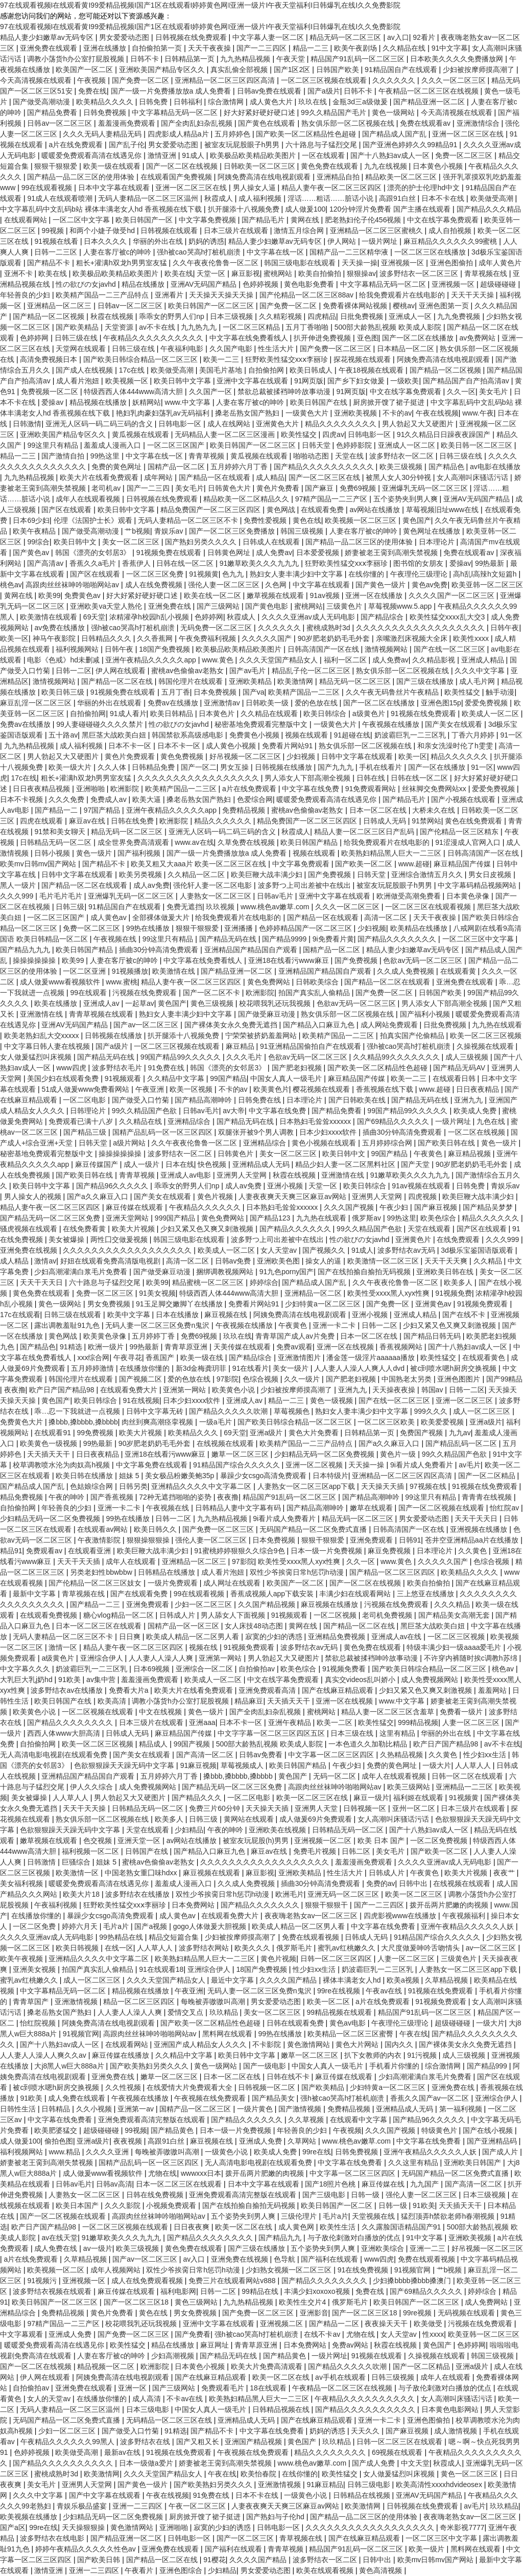 This screenshot has width=523, height=2576. What do you see at coordinates (269, 37) in the screenshot?
I see `中文字幕人妻一区二区` at bounding box center [269, 37].